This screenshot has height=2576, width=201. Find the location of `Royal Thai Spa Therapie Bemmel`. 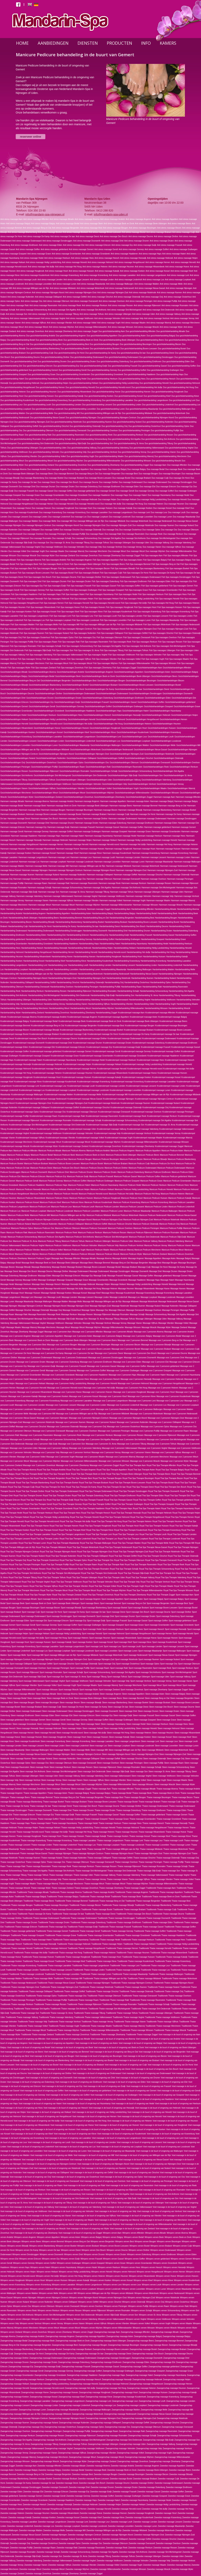

Royal Thai Spa Therapie Bemmel is located at coordinates (185, 1474).